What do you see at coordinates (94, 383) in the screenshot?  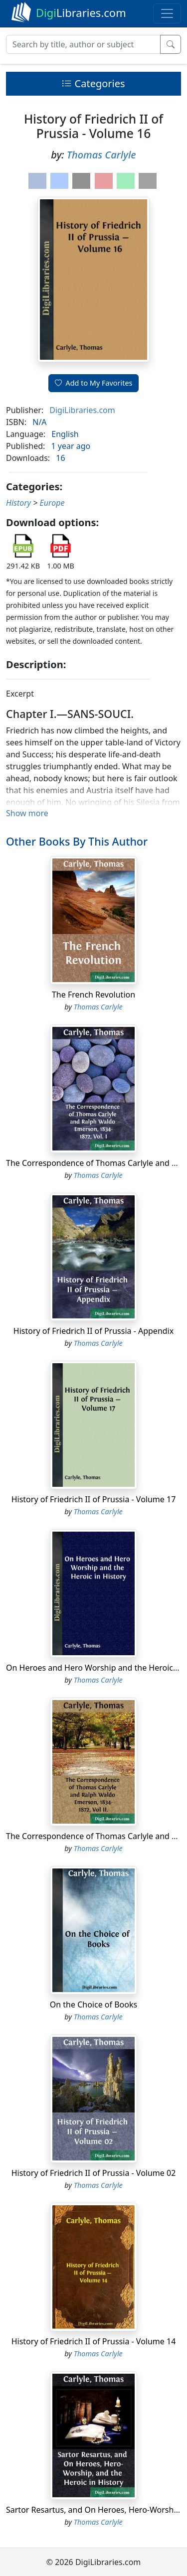 I see `Add to My Favorites [button]` at bounding box center [94, 383].